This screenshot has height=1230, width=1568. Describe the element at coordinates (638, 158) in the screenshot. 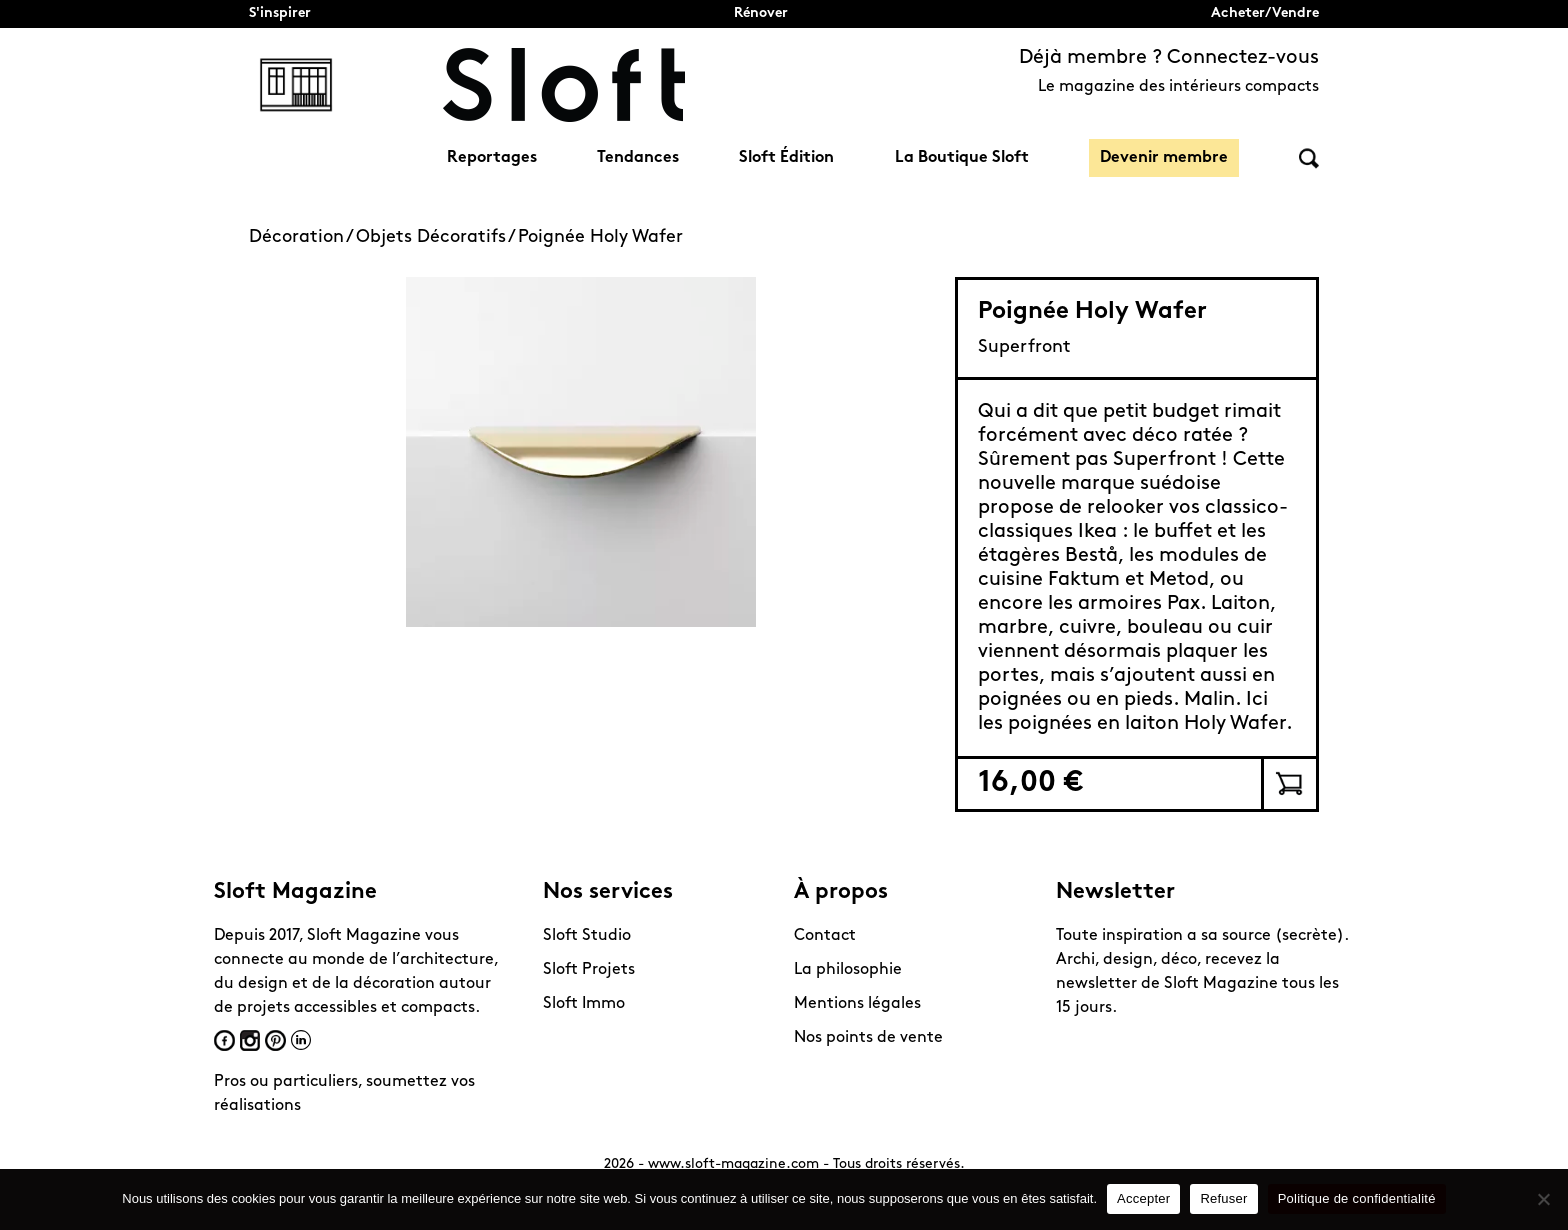

I see `Tendances` at that location.